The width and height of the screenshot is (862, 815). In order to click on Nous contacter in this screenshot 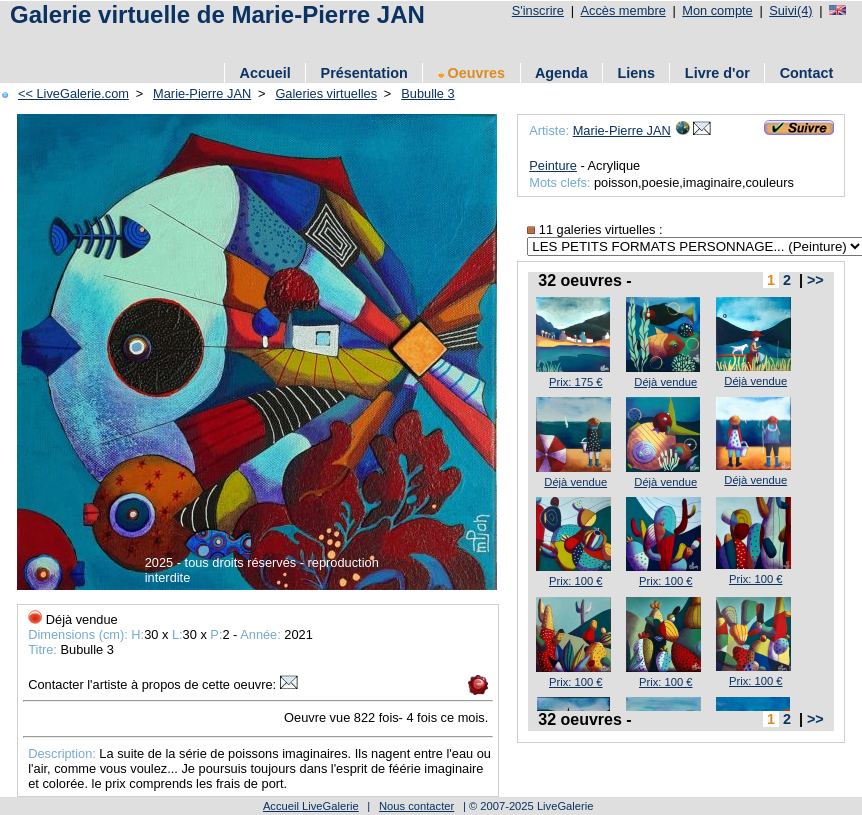, I will do `click(416, 806)`.